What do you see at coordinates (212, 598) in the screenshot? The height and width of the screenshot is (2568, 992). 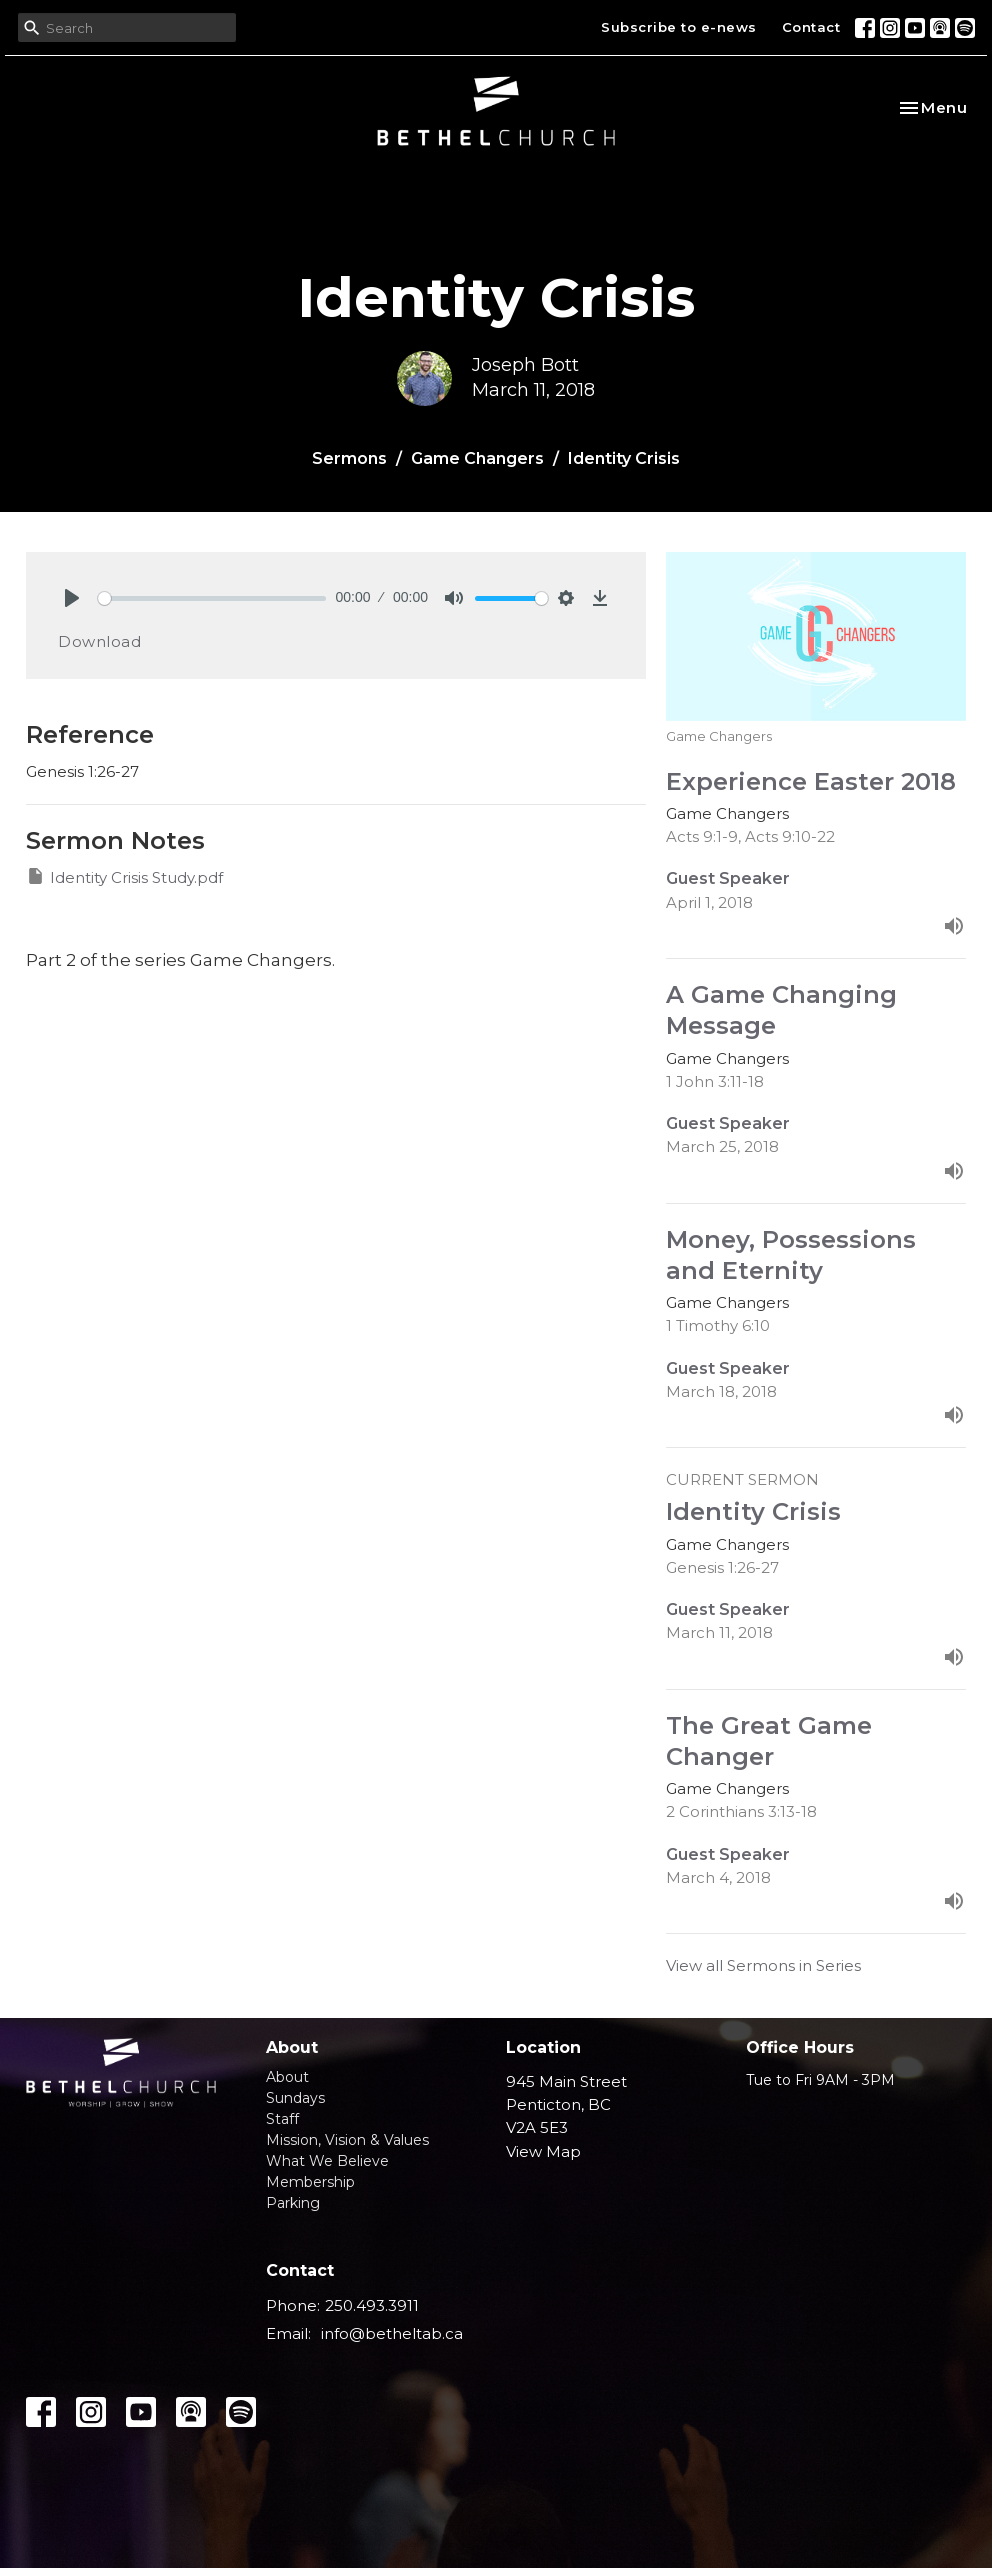 I see `[slider]` at bounding box center [212, 598].